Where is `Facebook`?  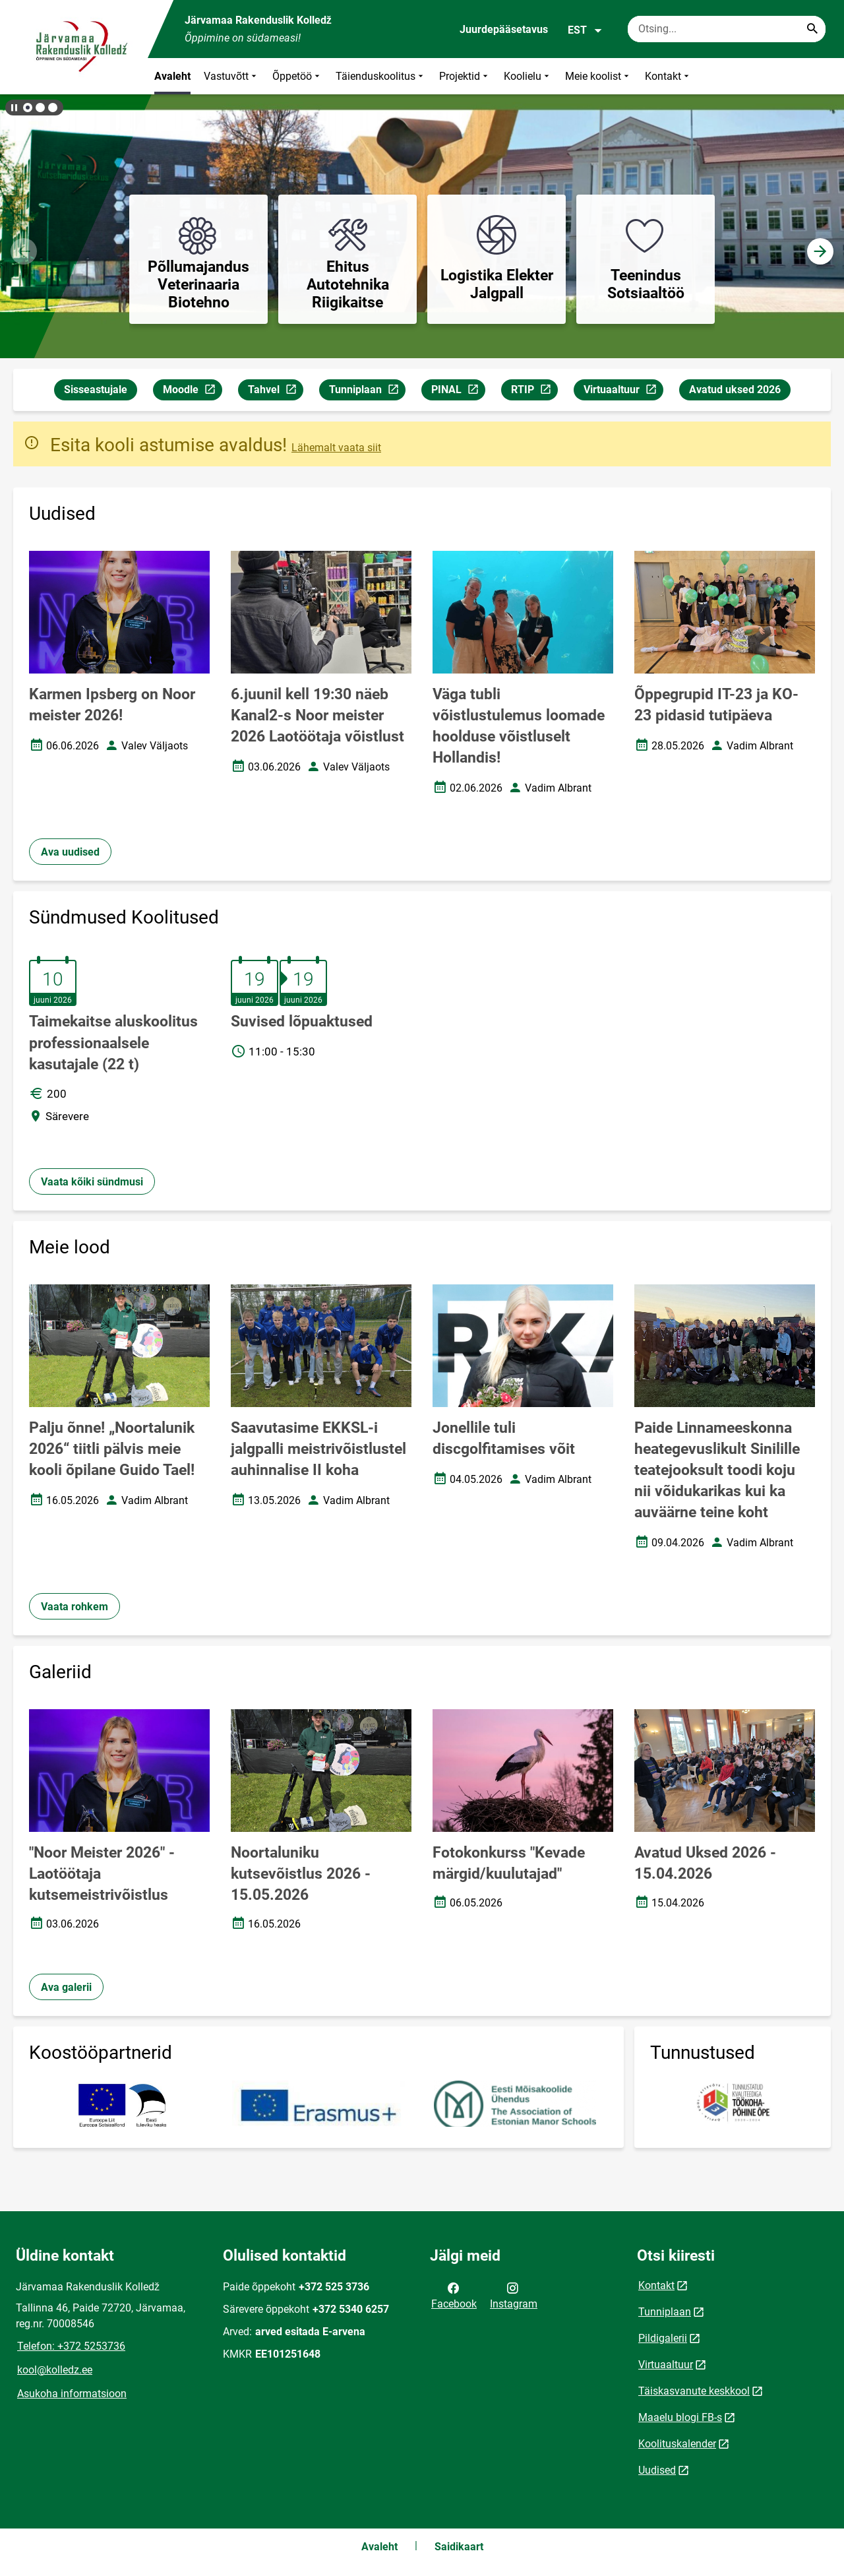
Facebook is located at coordinates (454, 2295).